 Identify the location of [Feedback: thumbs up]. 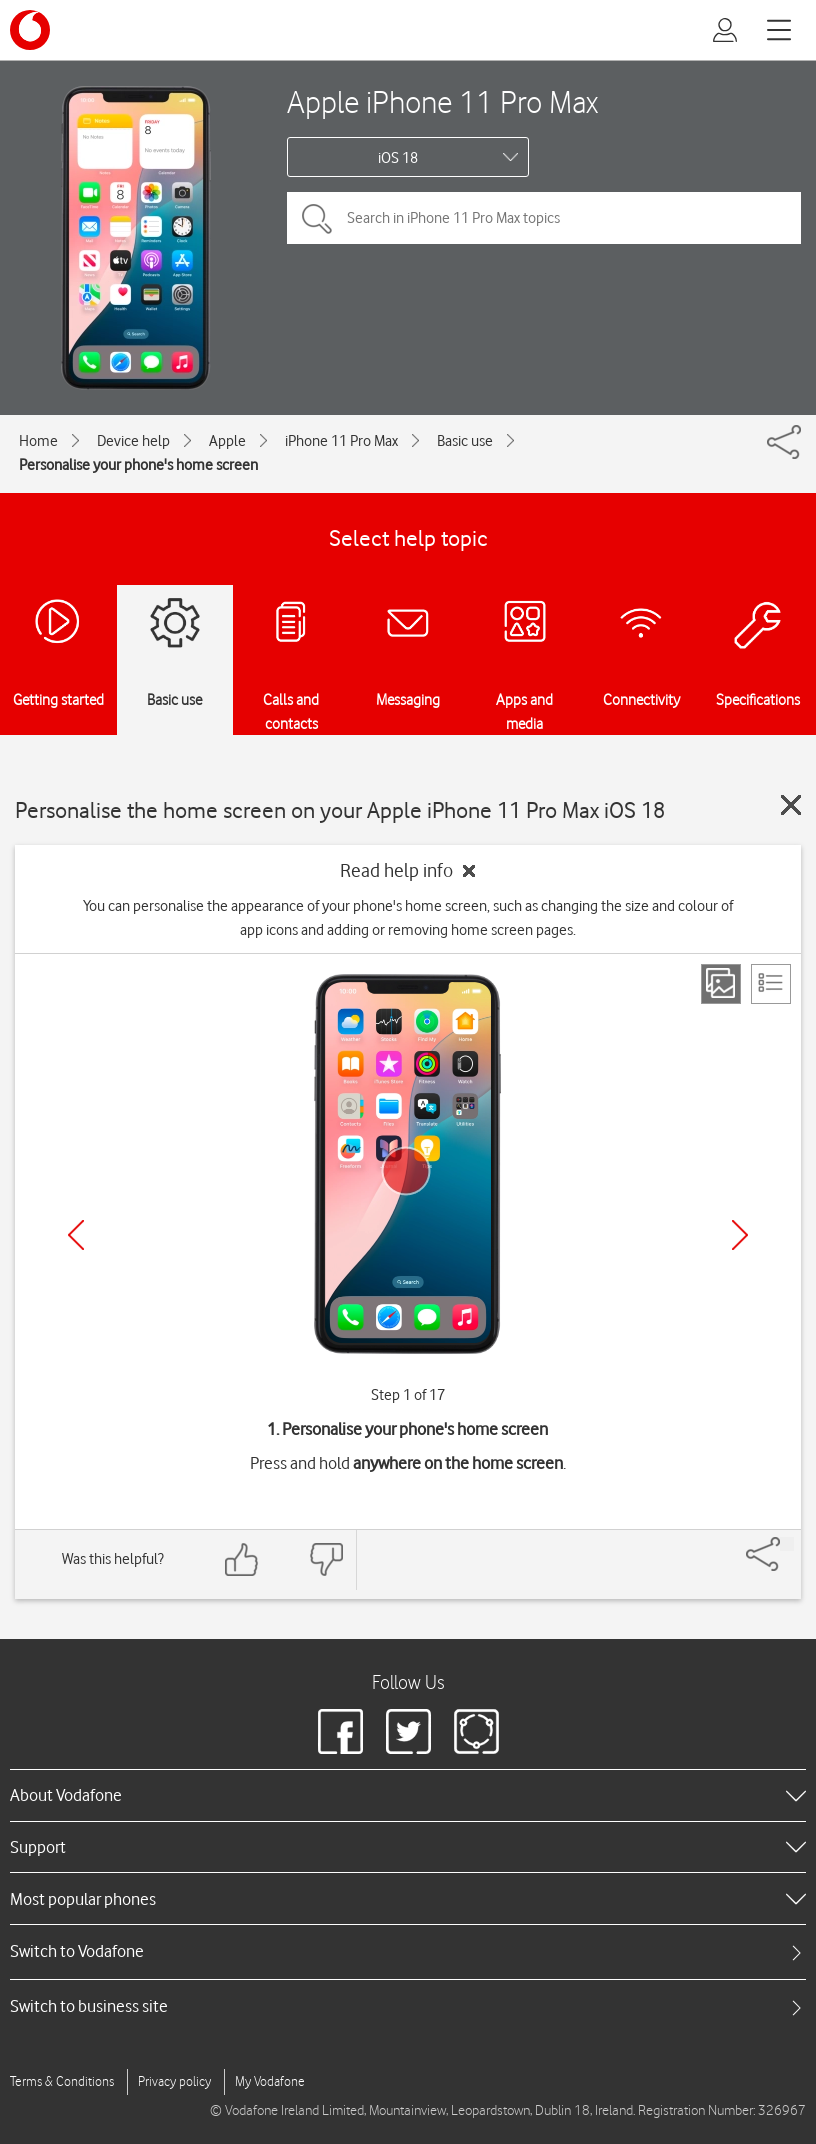
(242, 1559).